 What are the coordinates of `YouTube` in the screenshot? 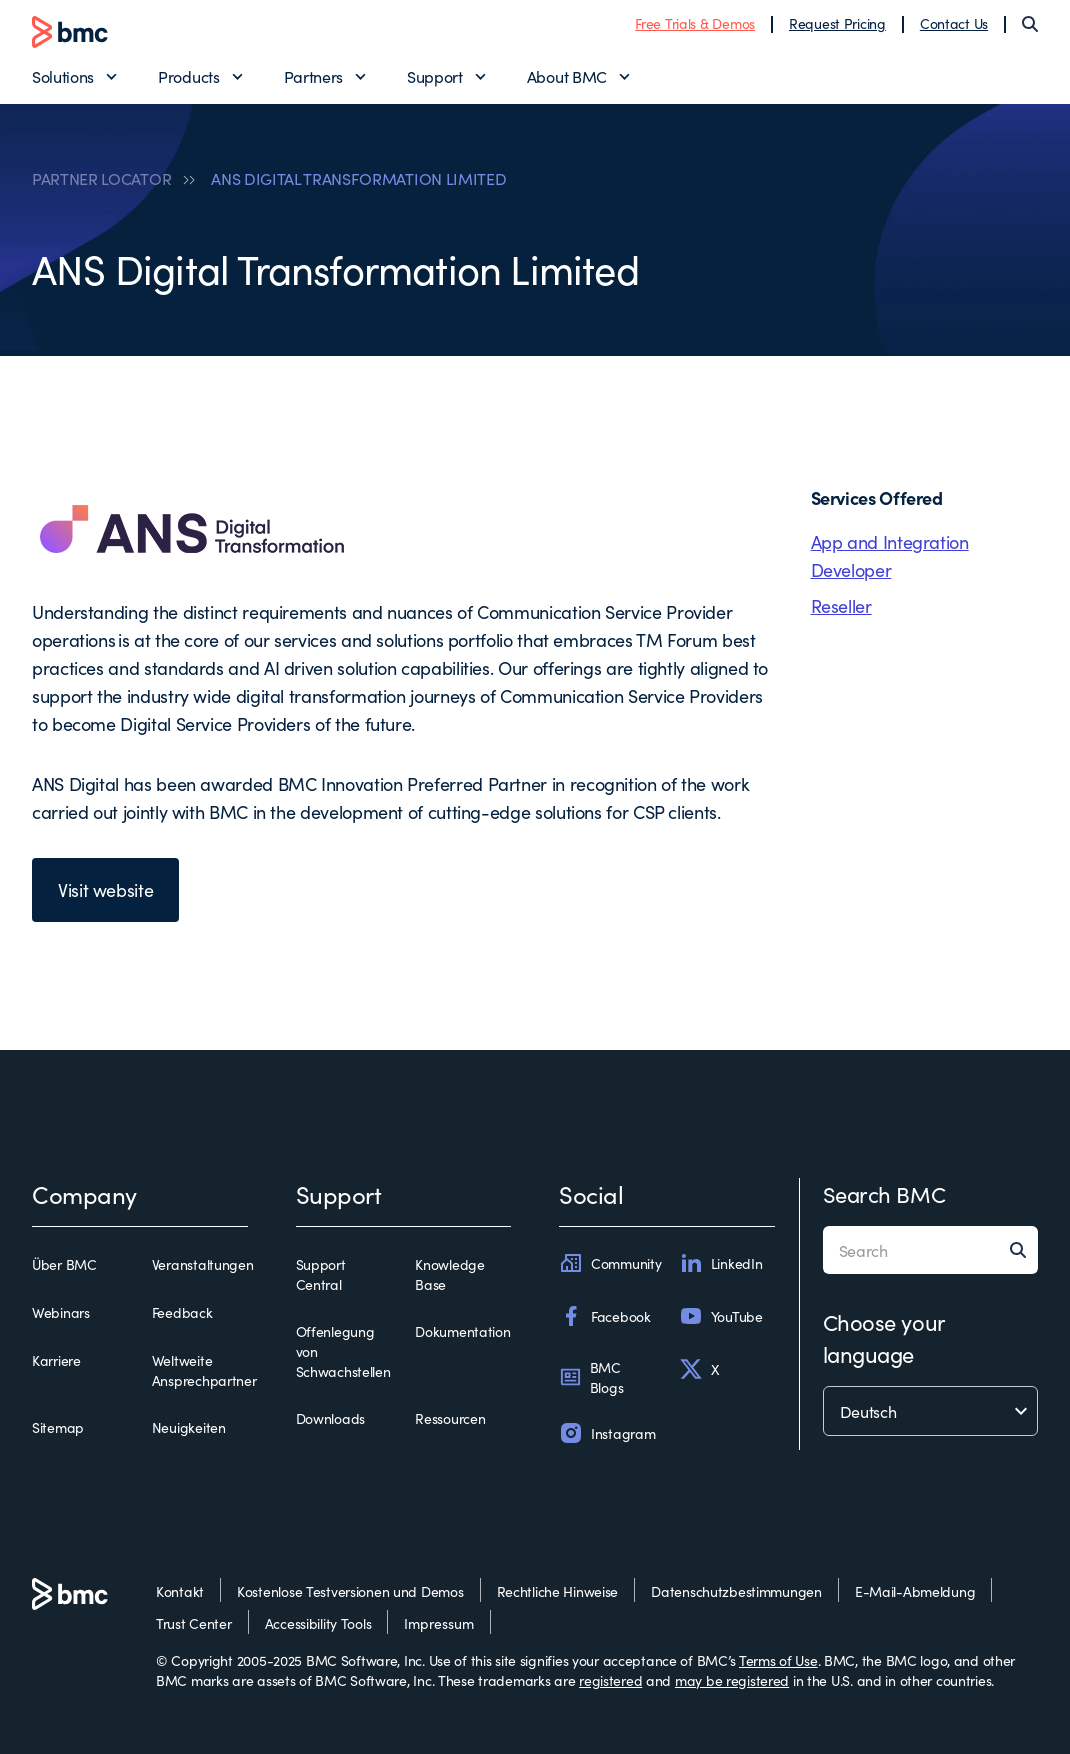 It's located at (721, 1316).